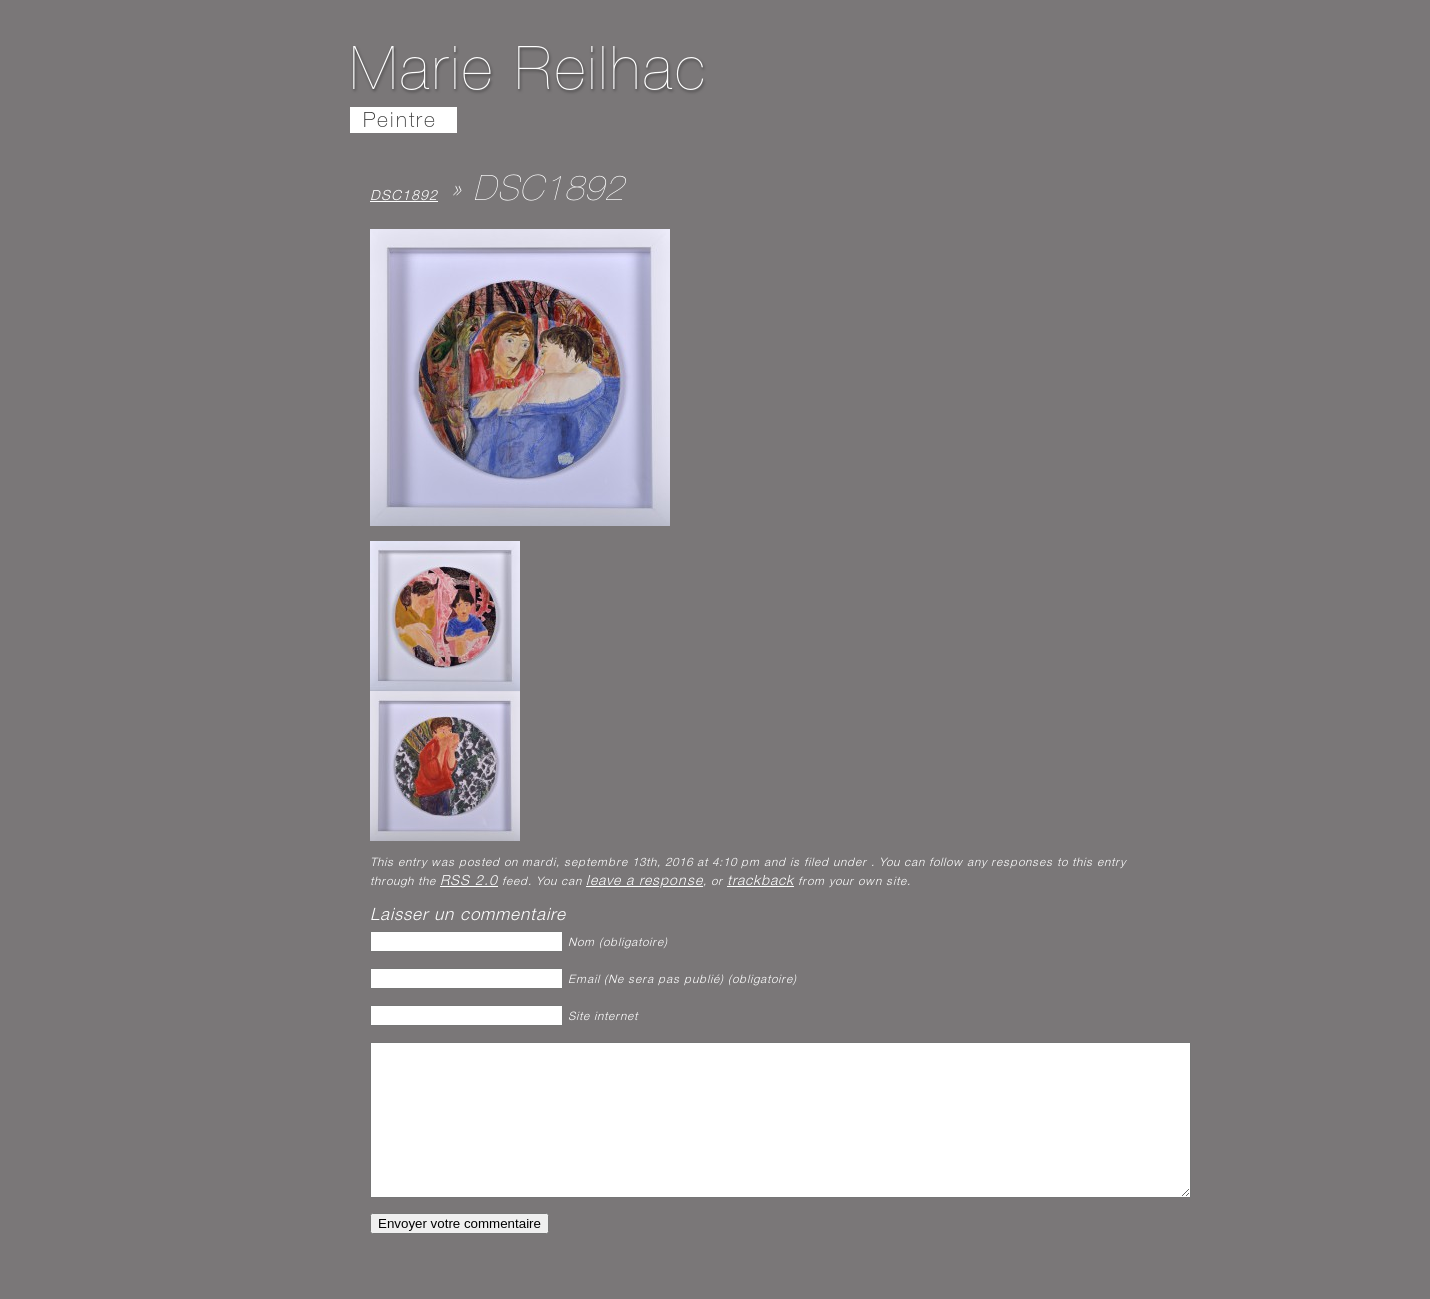  Describe the element at coordinates (469, 882) in the screenshot. I see `RSS 2.0` at that location.